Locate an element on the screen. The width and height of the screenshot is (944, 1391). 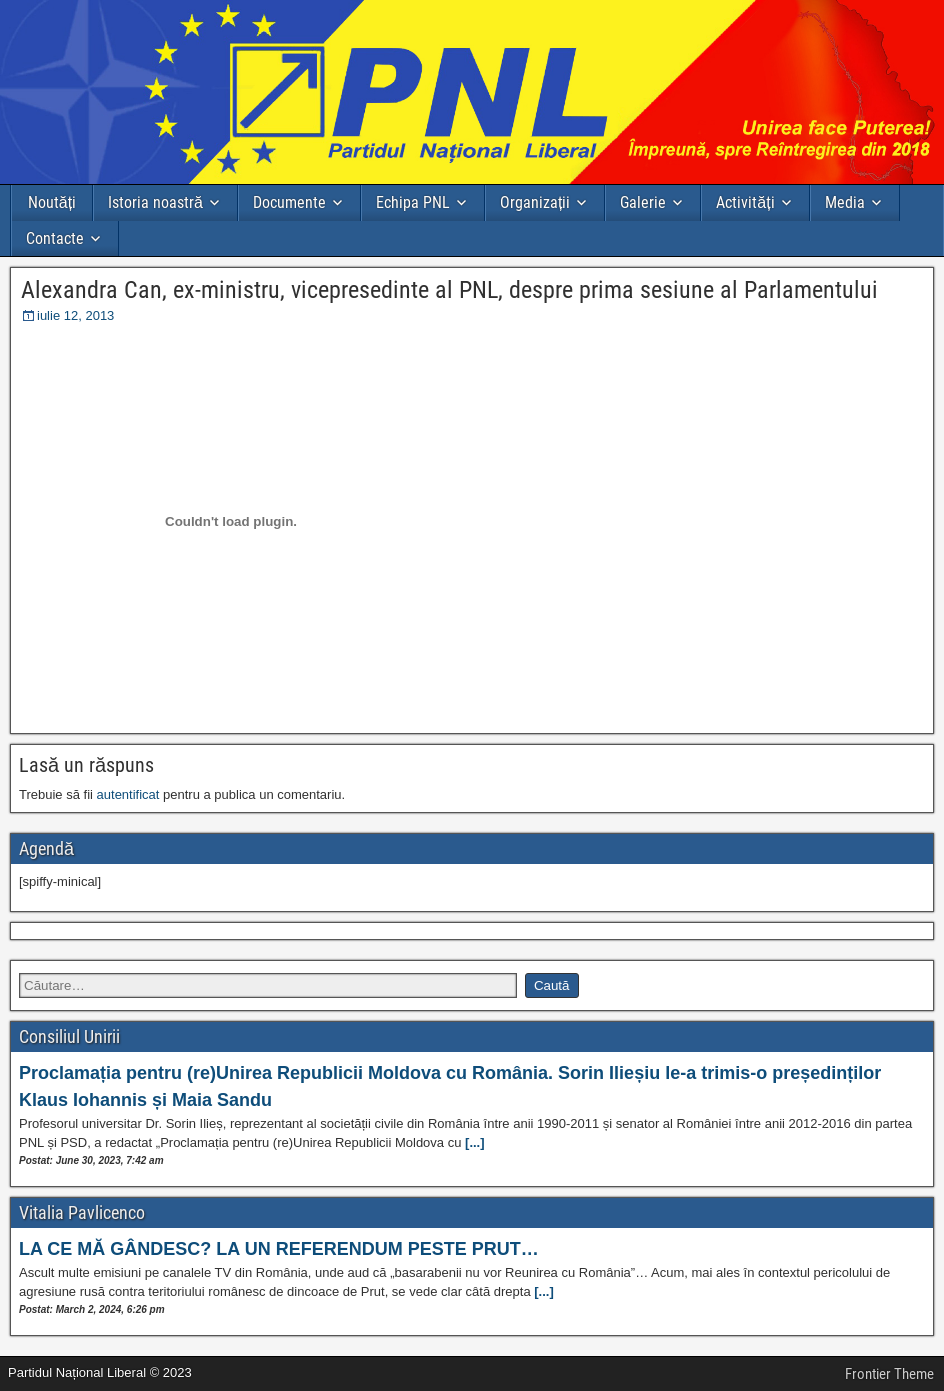
autentificat is located at coordinates (128, 794).